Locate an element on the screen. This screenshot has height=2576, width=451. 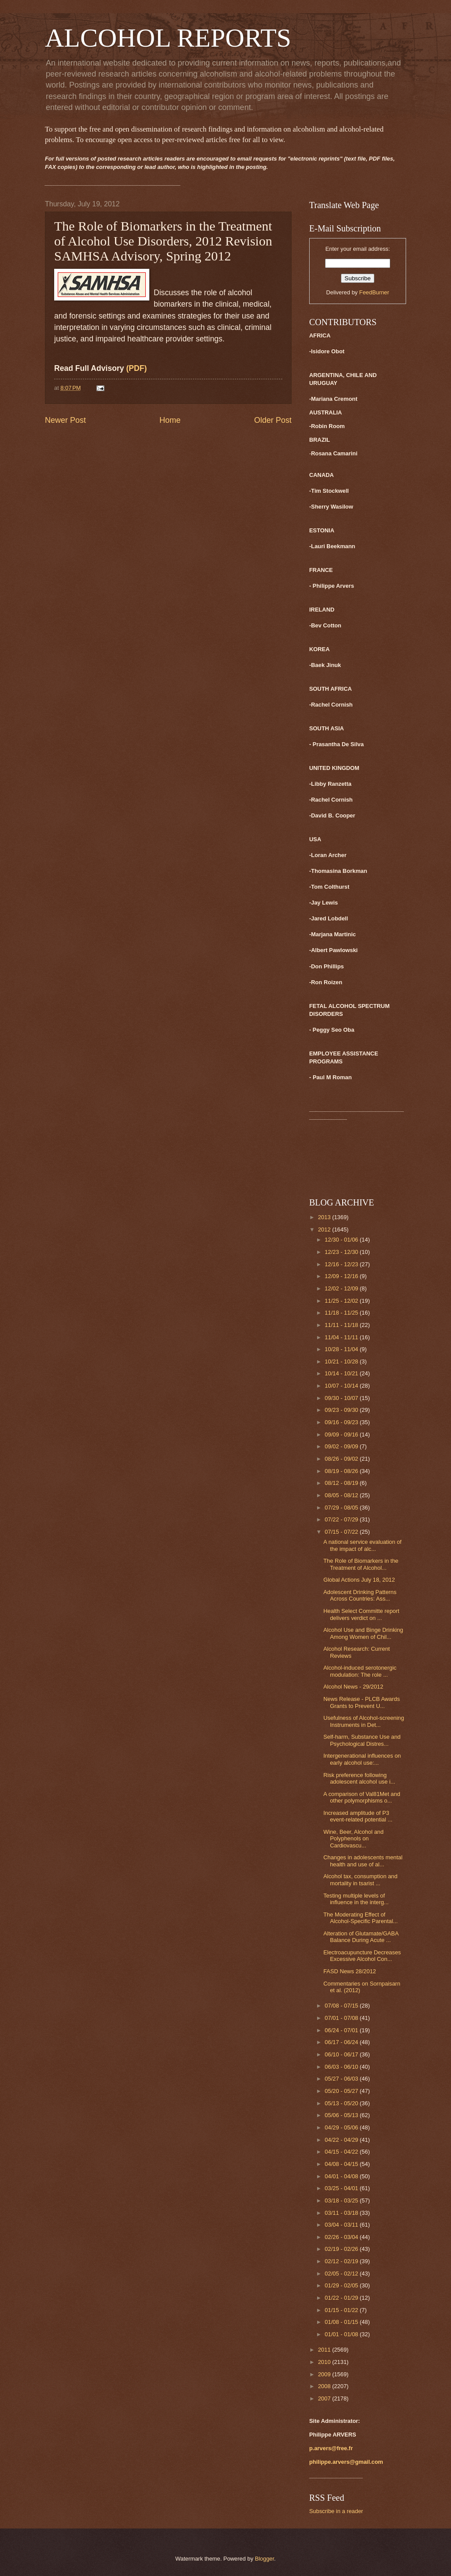
The Moderating Effect of Alcohol-Specific Parental... is located at coordinates (360, 1917).